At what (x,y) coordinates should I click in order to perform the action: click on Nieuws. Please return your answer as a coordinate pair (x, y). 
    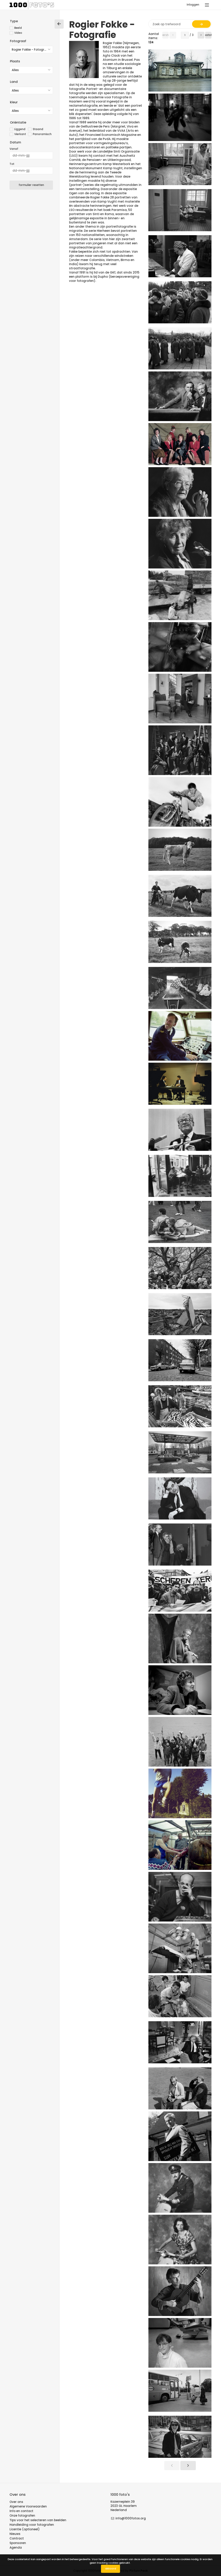
    Looking at the image, I should click on (15, 2534).